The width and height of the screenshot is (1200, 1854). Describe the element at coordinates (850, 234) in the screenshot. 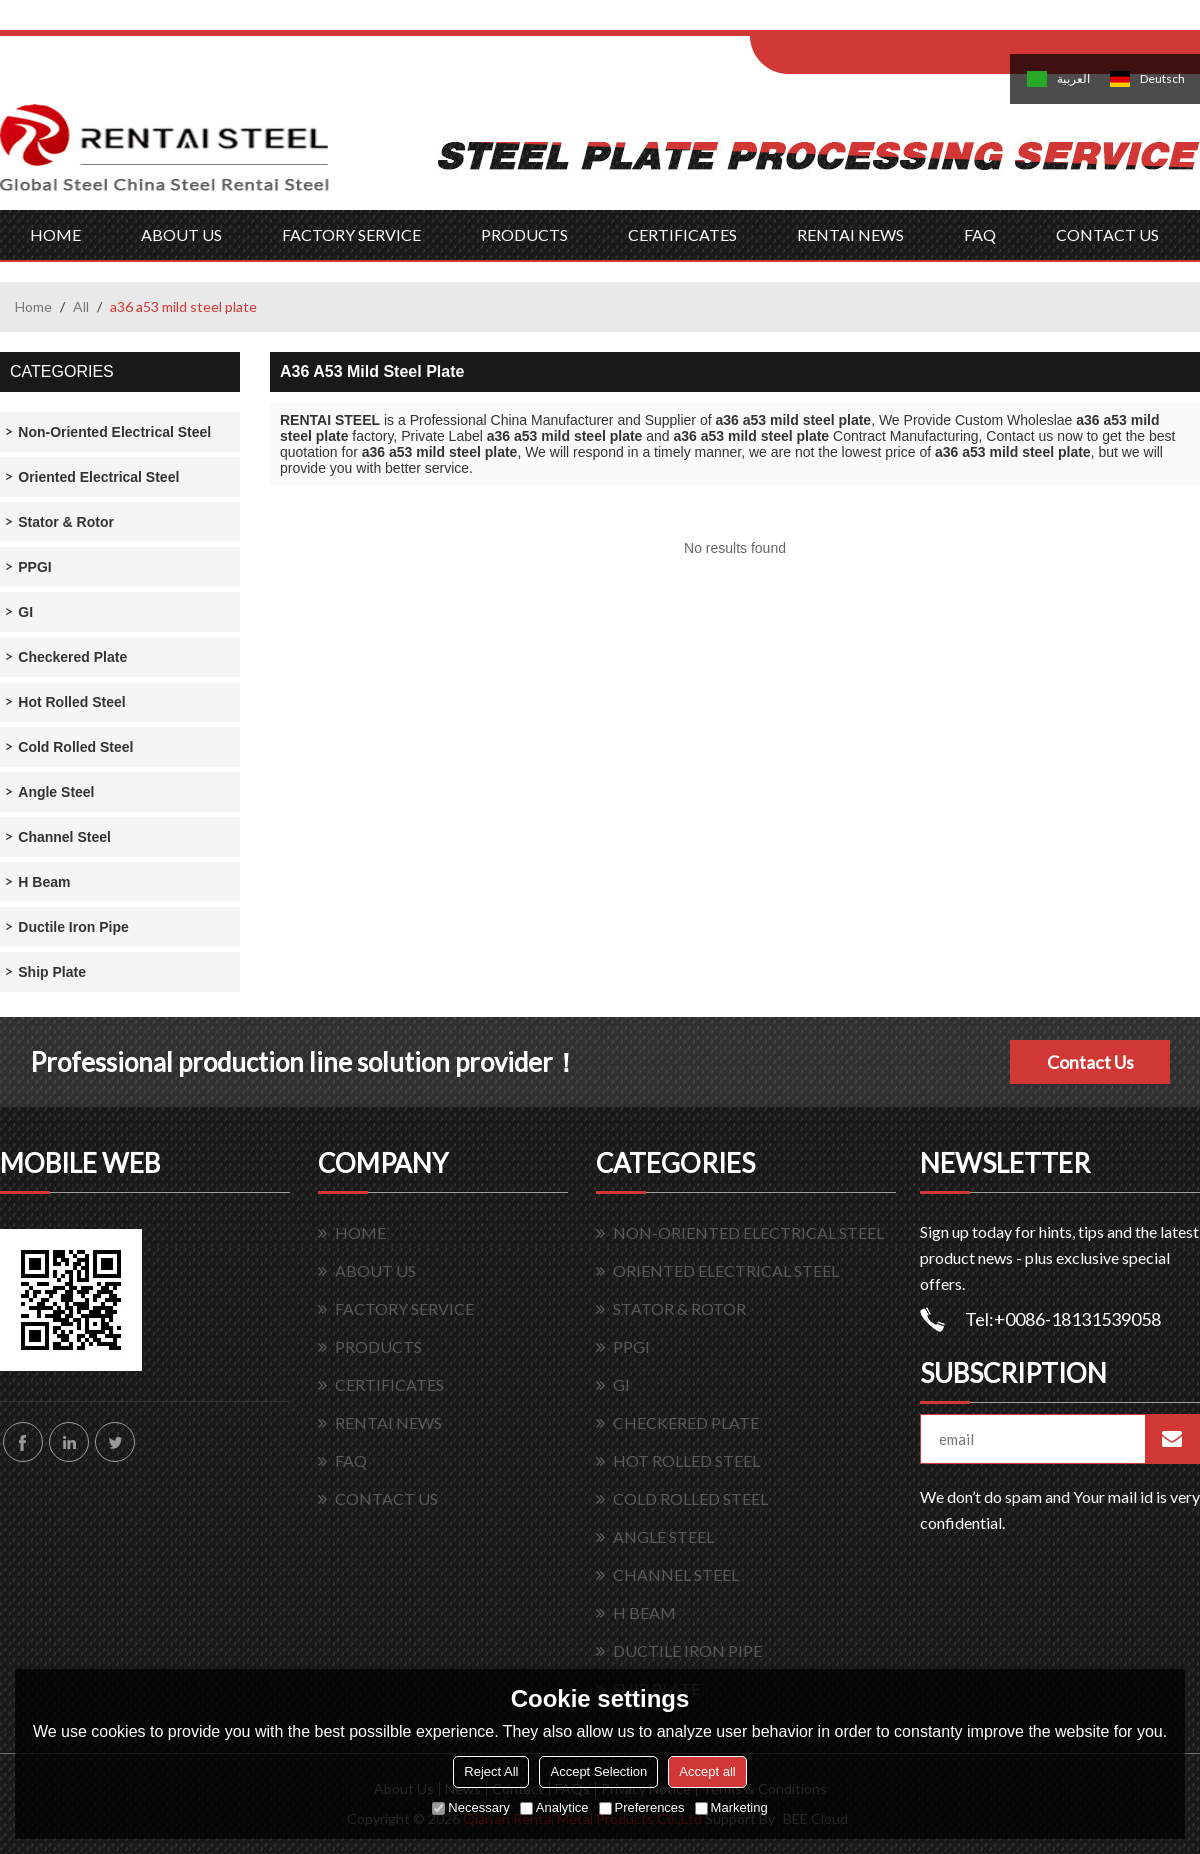

I see `RENTAI NEWS` at that location.